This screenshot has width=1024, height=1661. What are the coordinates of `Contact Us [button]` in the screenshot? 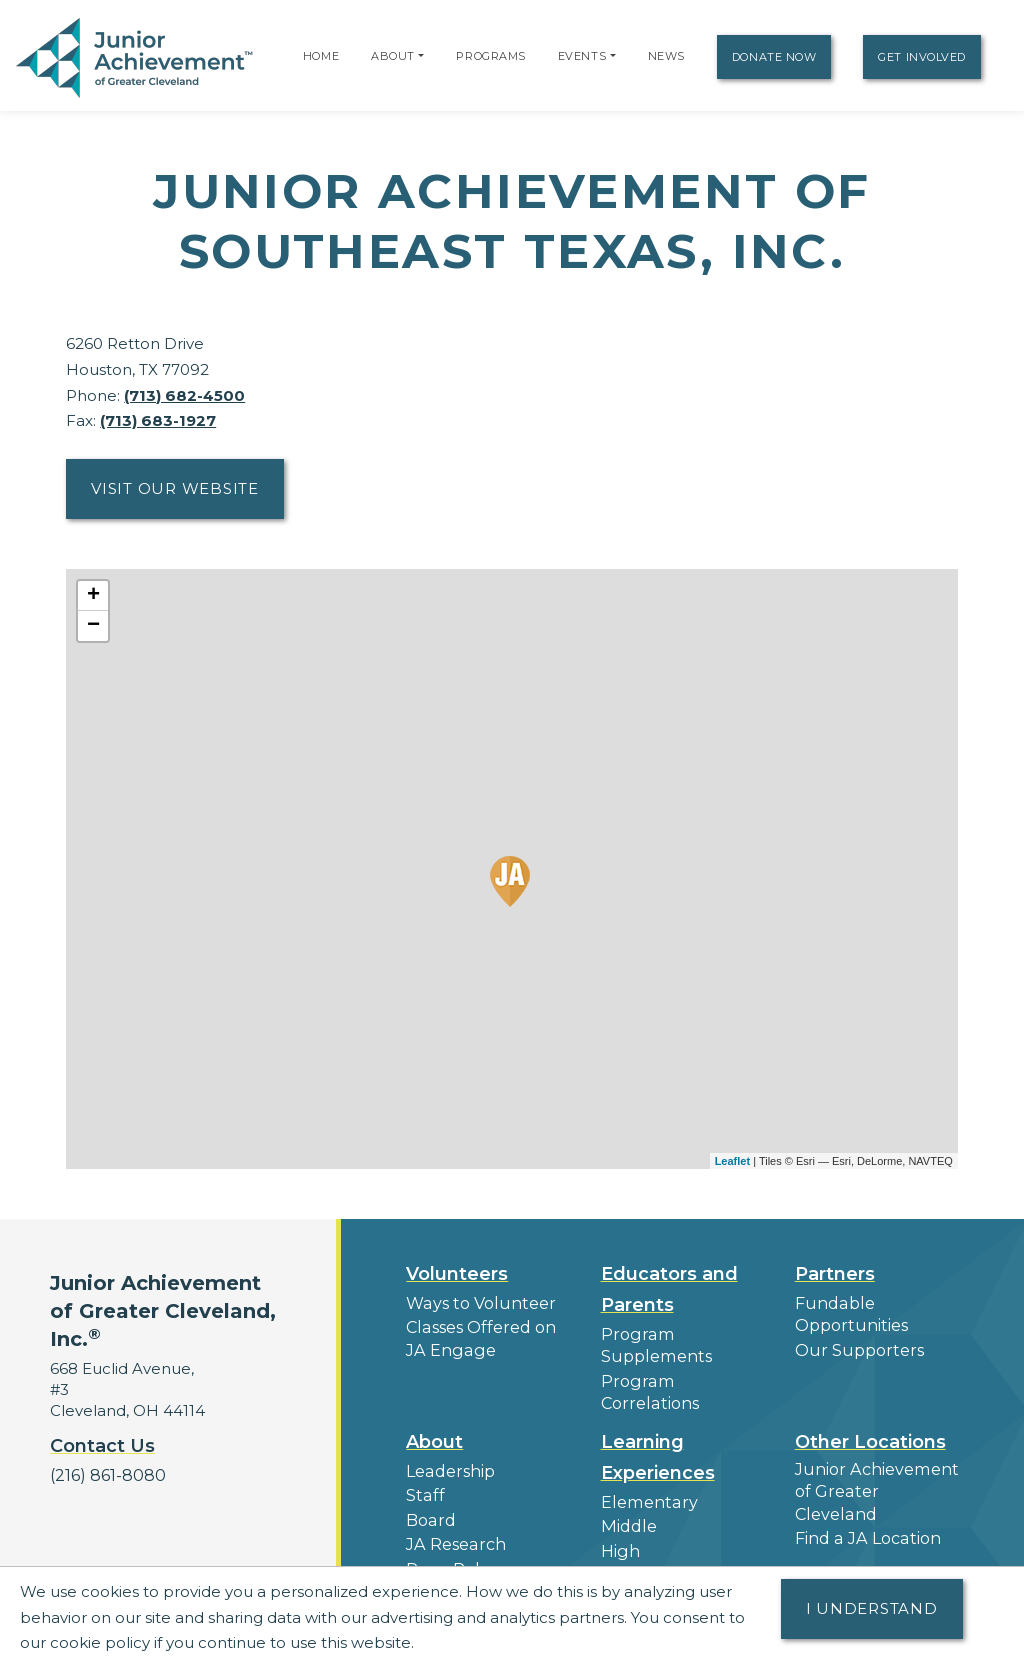 It's located at (102, 1446).